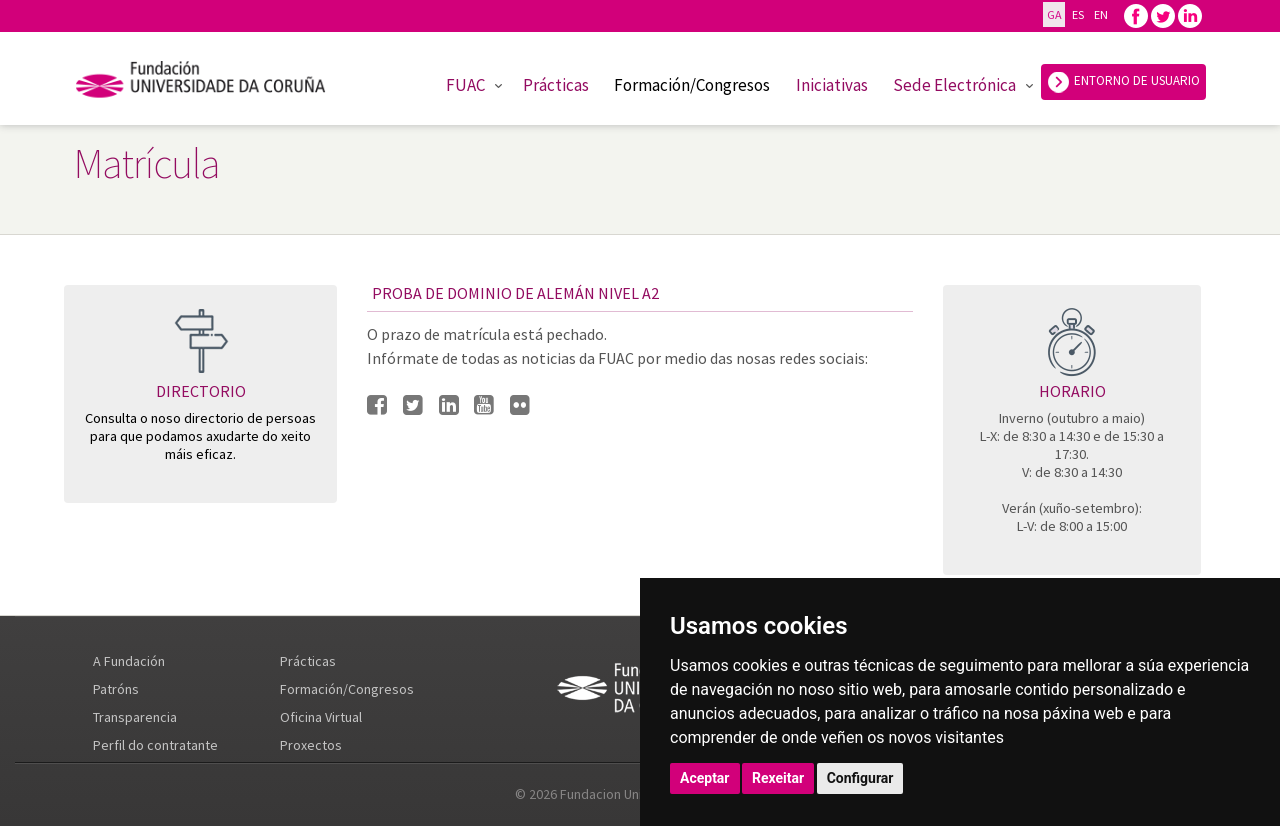 Image resolution: width=1280 pixels, height=826 pixels. Describe the element at coordinates (135, 717) in the screenshot. I see `Transparencia` at that location.